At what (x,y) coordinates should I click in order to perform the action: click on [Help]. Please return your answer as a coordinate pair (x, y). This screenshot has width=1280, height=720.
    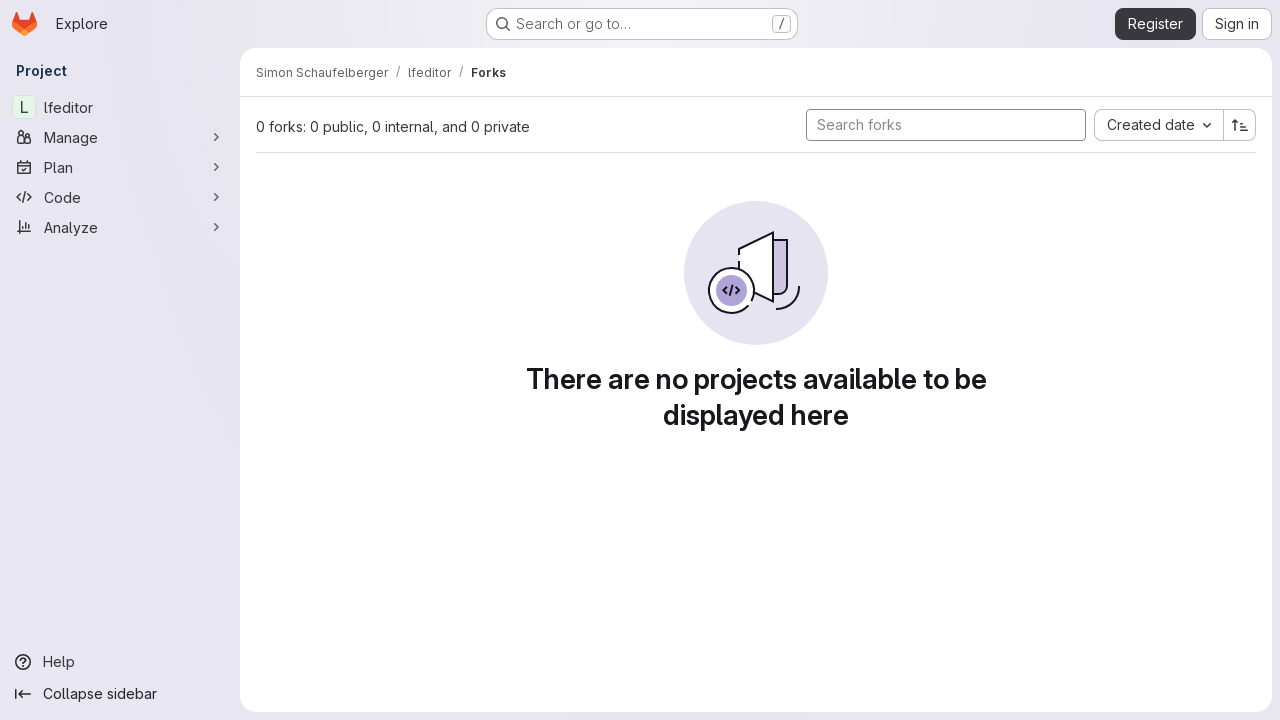
    Looking at the image, I should click on (120, 662).